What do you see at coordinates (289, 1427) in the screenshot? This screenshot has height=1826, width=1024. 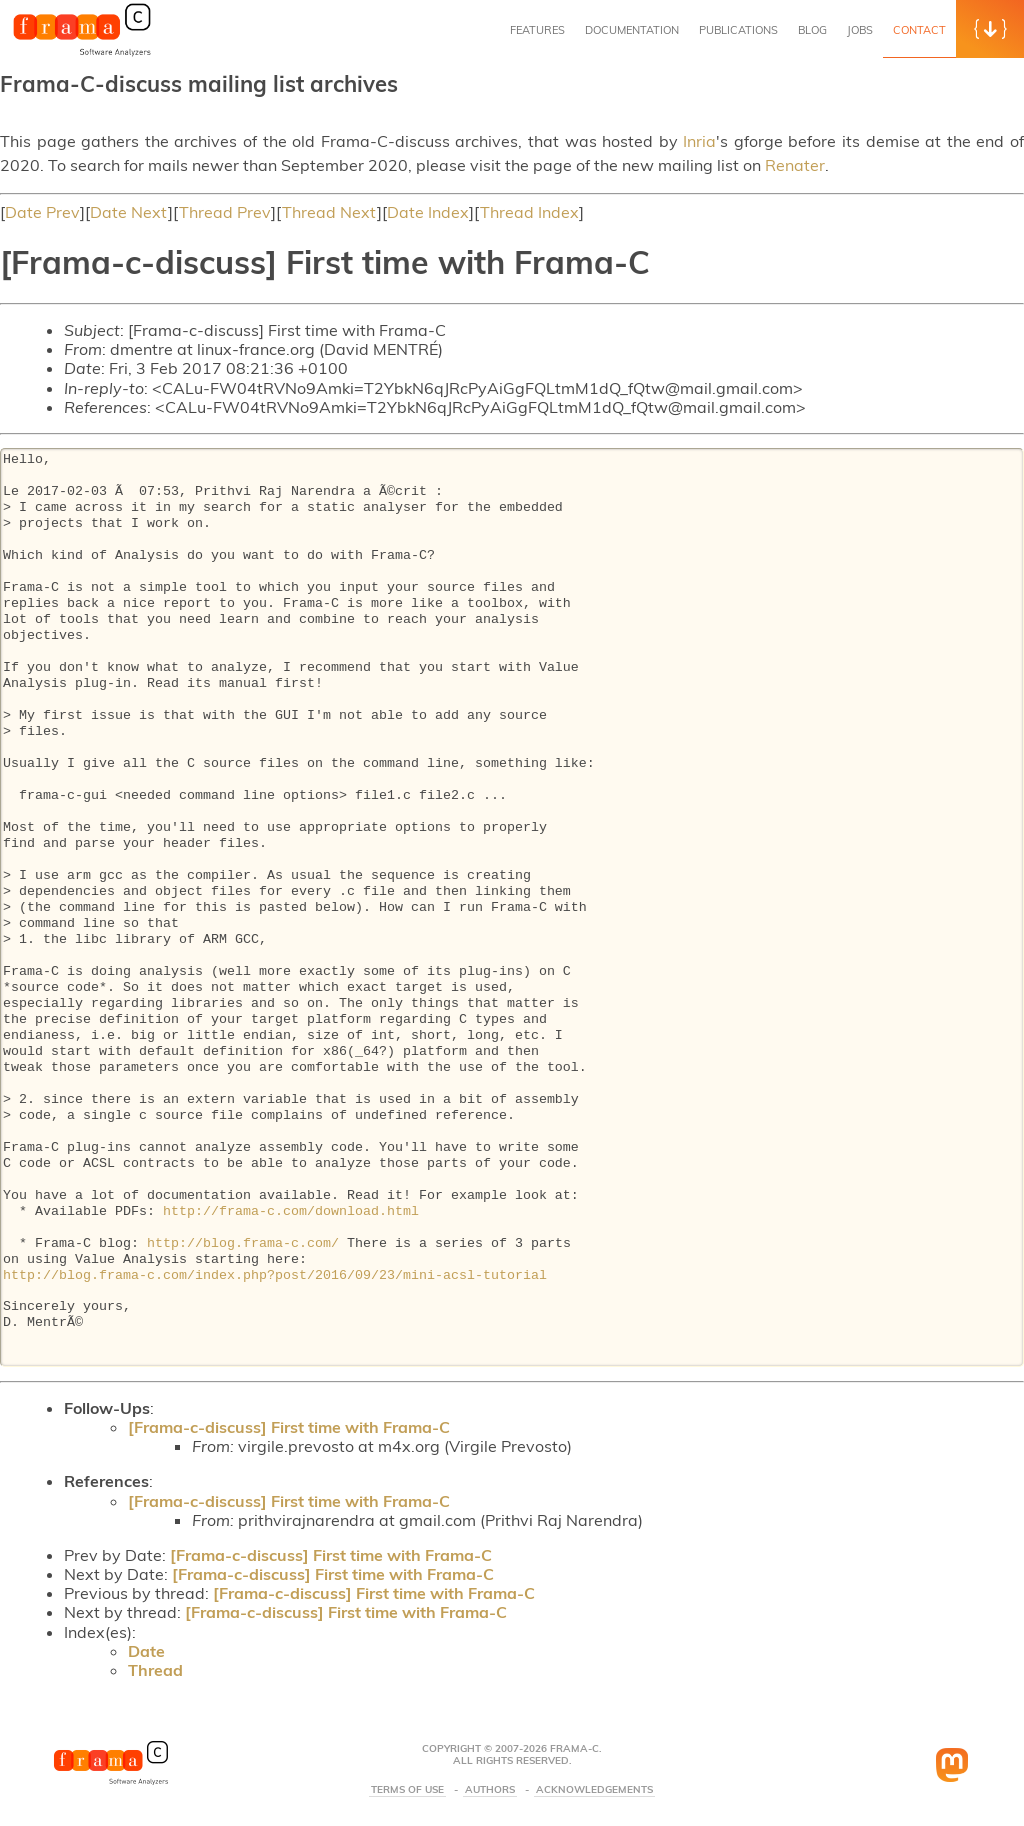 I see `[Frama-c-discuss] First time with Frama-C` at bounding box center [289, 1427].